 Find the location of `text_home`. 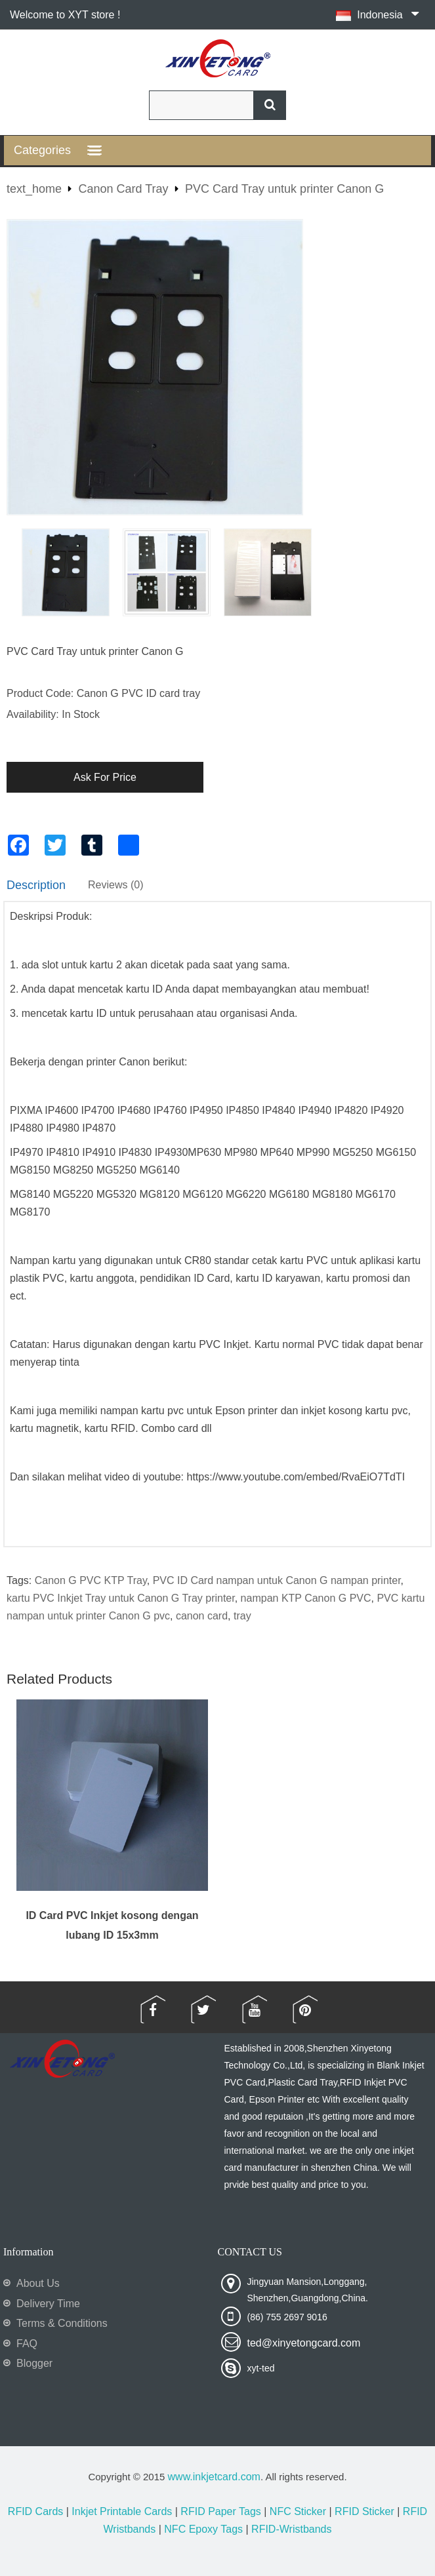

text_home is located at coordinates (34, 188).